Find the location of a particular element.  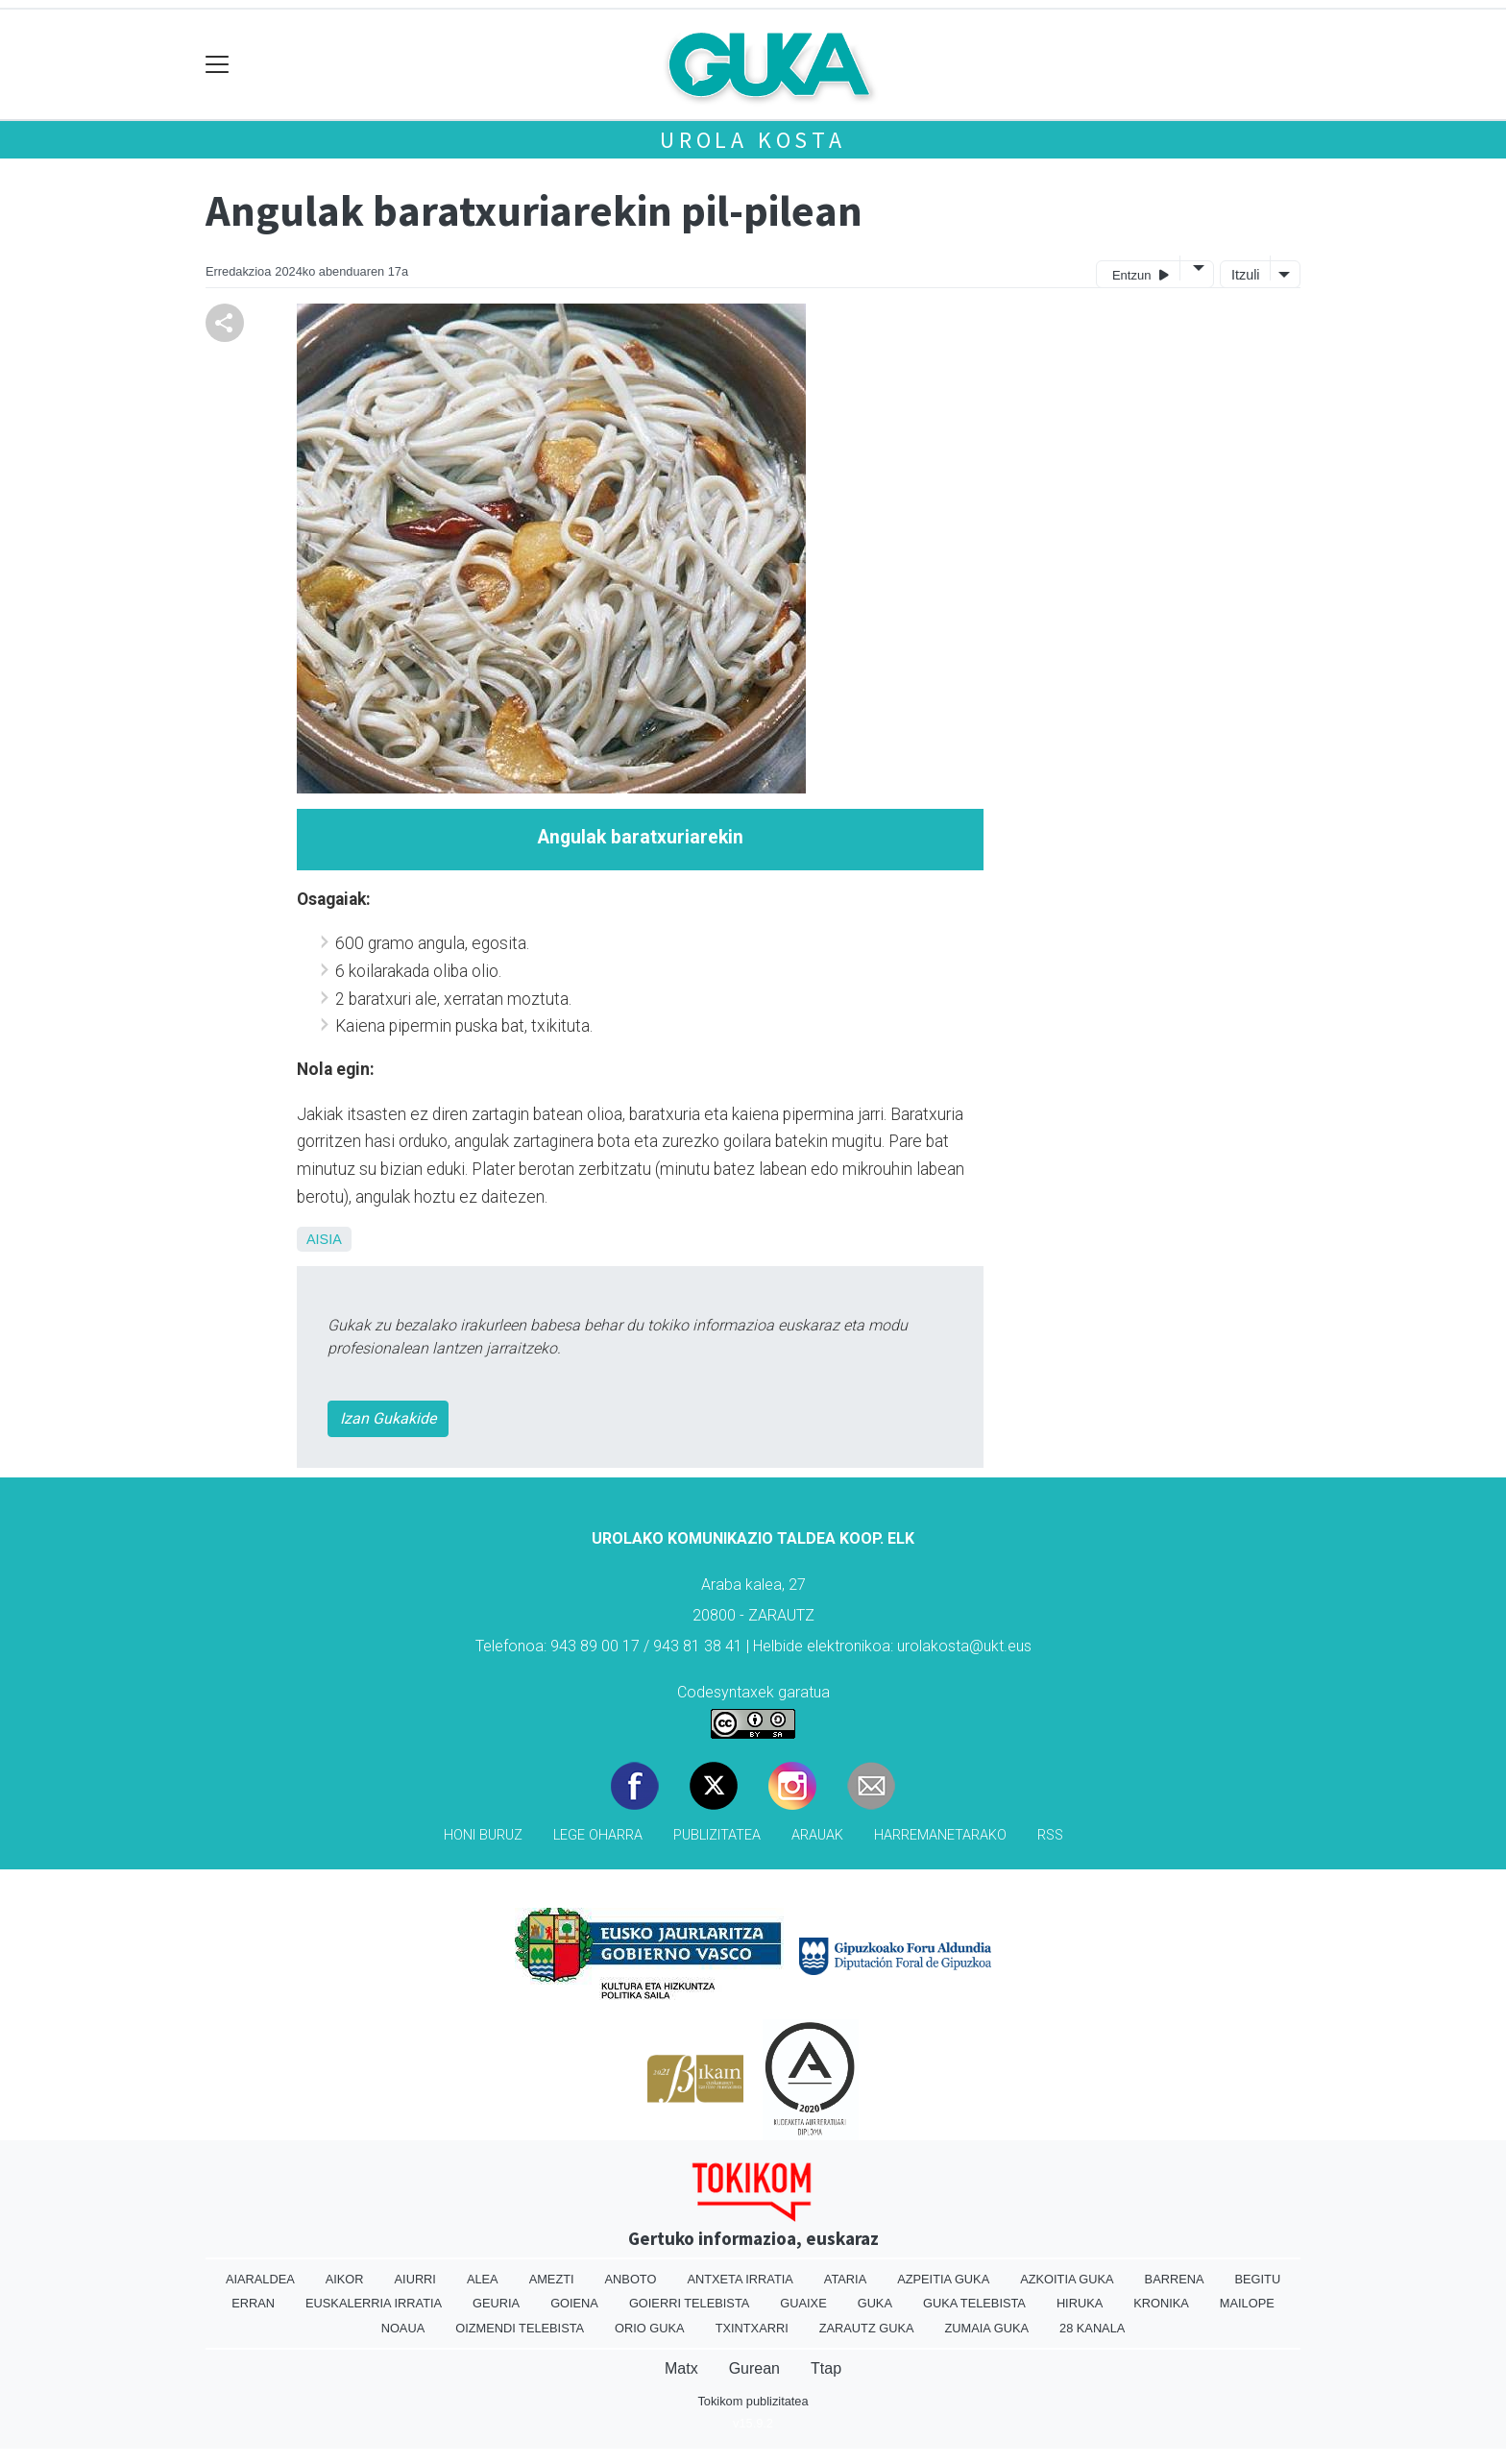

Aikor is located at coordinates (345, 2279).